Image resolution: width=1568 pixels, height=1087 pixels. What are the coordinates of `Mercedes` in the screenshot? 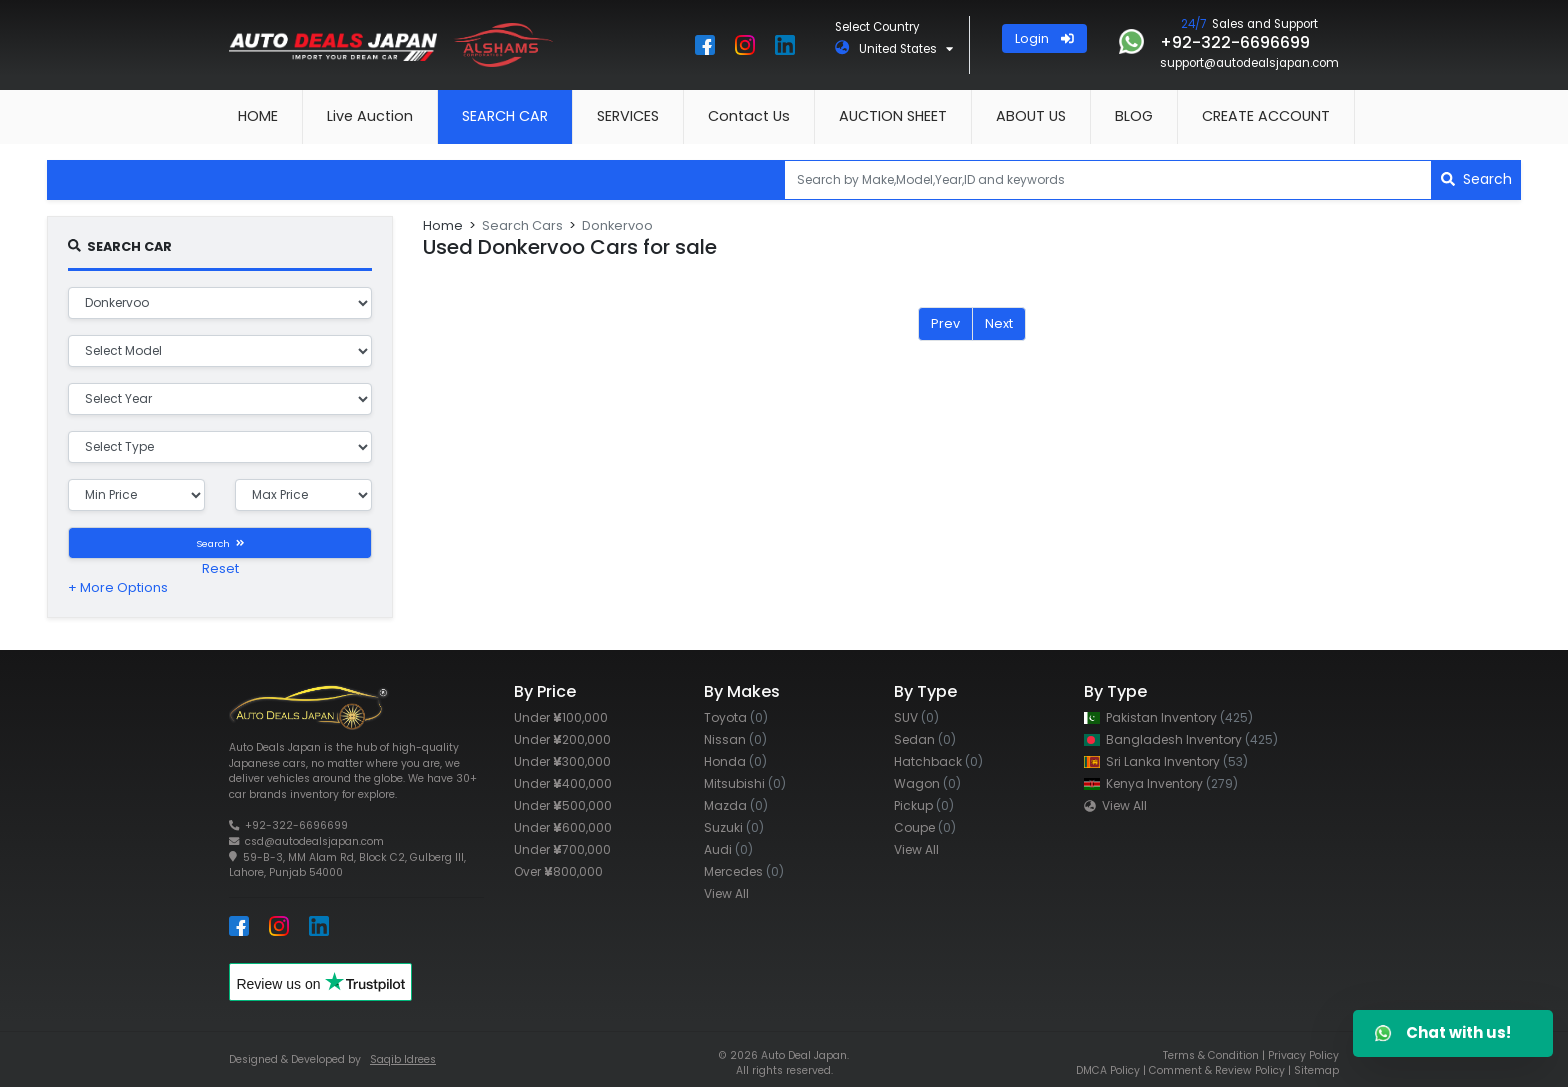 It's located at (744, 871).